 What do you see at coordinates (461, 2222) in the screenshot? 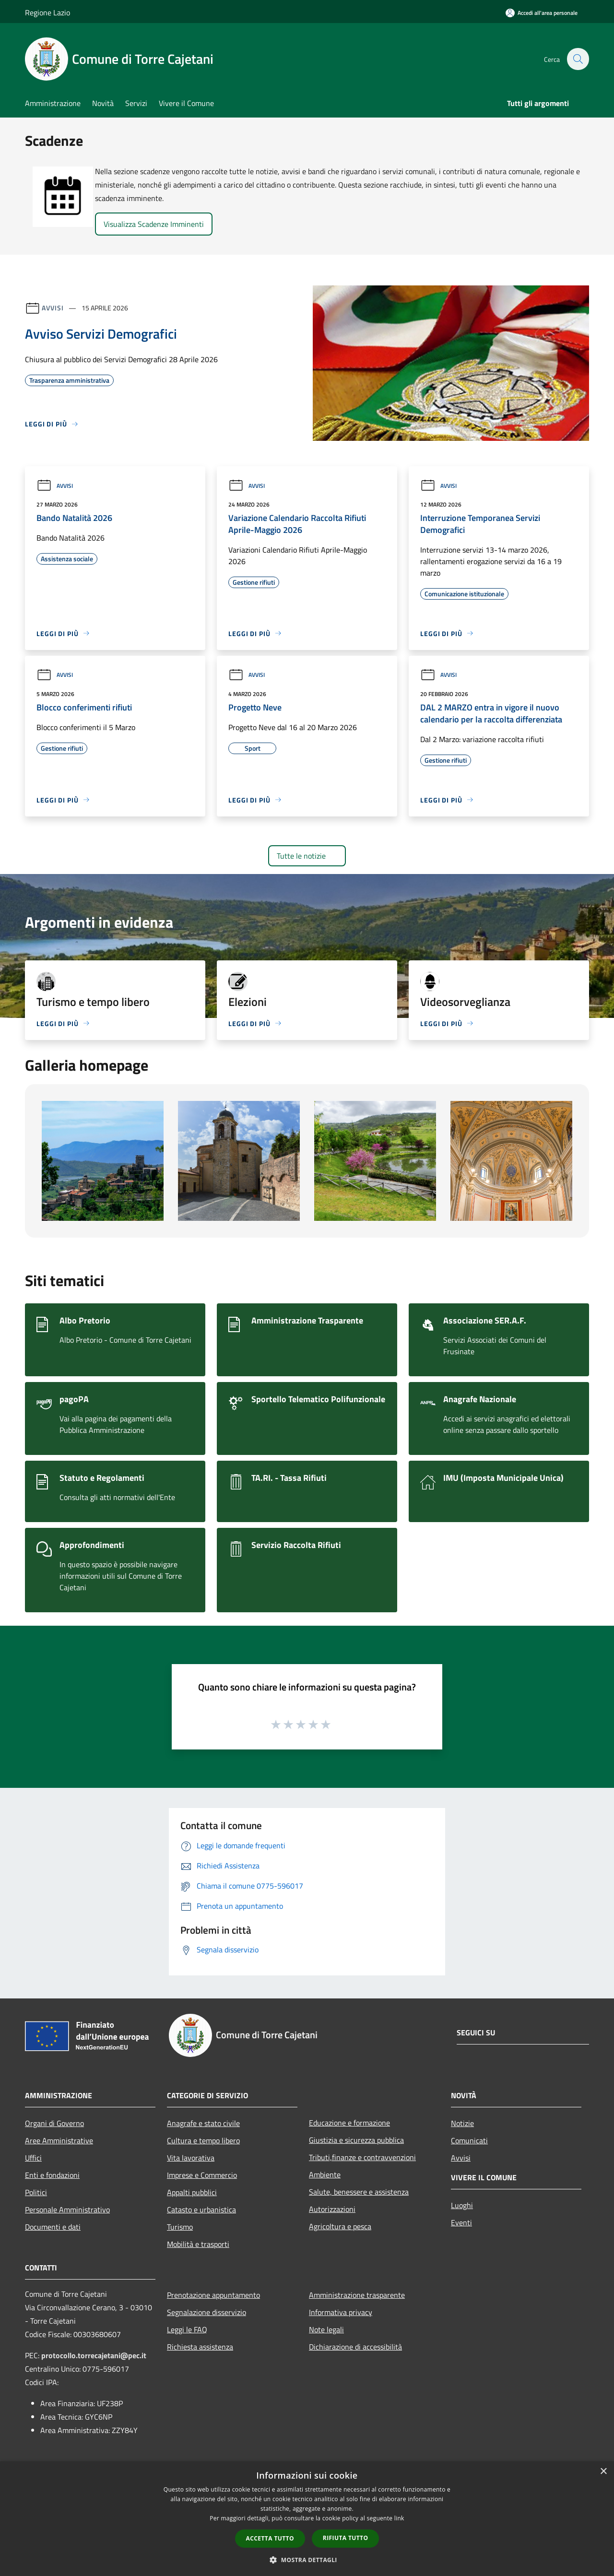
I see `Eventi` at bounding box center [461, 2222].